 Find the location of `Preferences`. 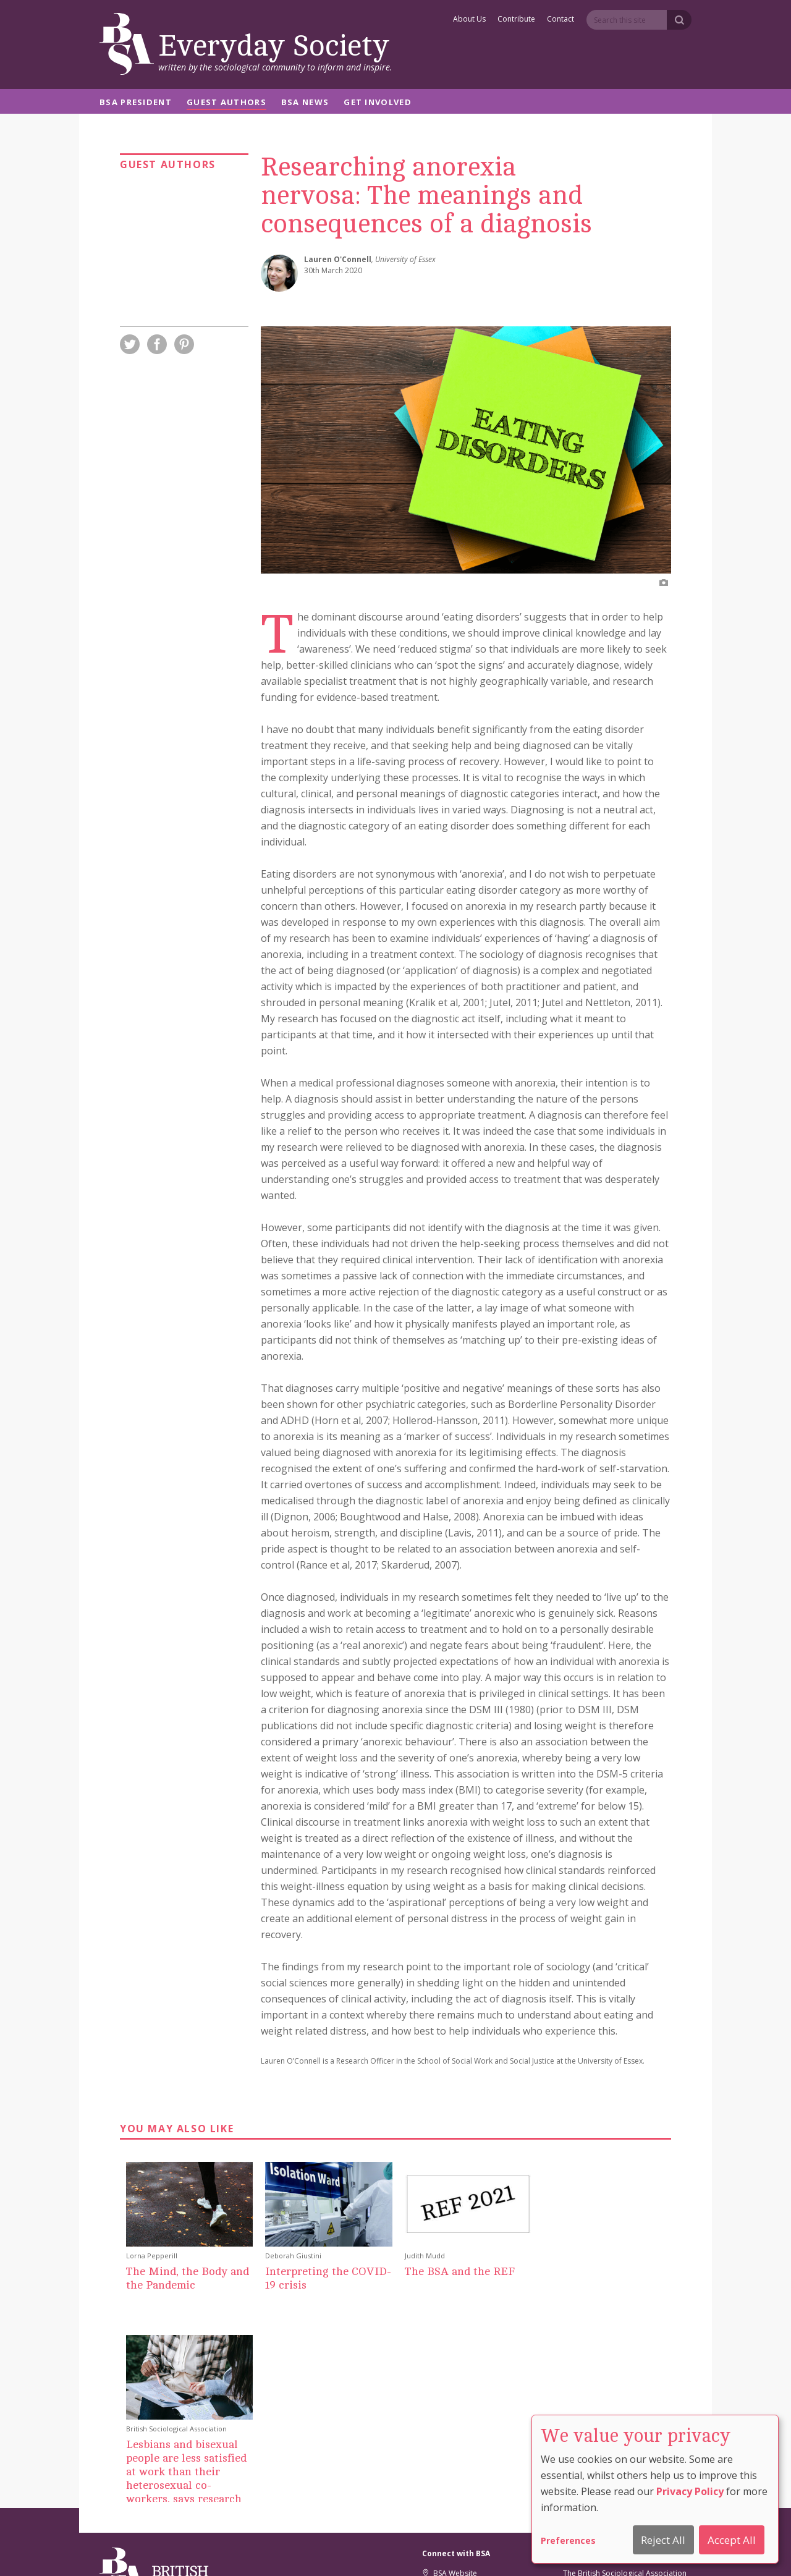

Preferences is located at coordinates (568, 2540).